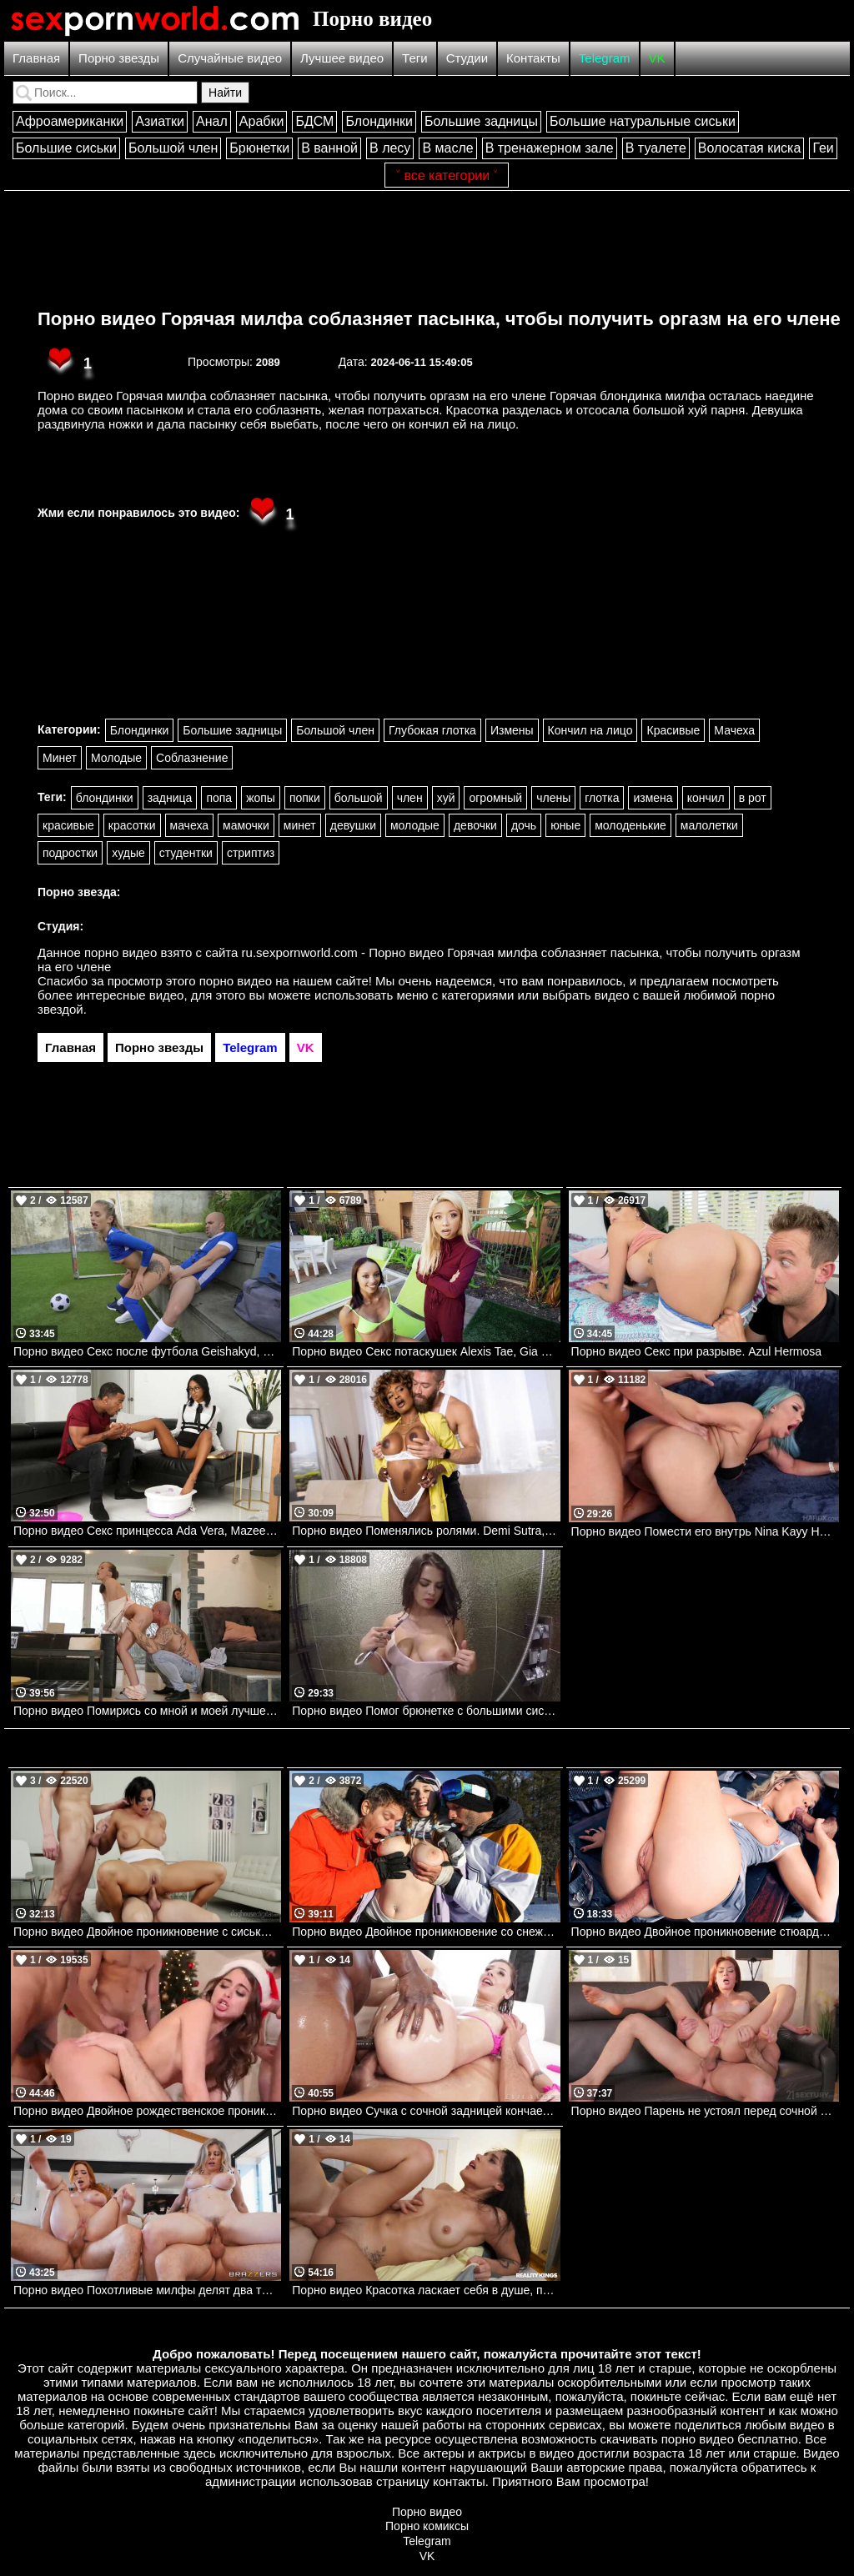 This screenshot has height=2576, width=854. What do you see at coordinates (147, 2290) in the screenshot?
I see `Порно видео Похотливые милфы делят два твердых члена Sophia Locke , Cory Chase Brazzers` at bounding box center [147, 2290].